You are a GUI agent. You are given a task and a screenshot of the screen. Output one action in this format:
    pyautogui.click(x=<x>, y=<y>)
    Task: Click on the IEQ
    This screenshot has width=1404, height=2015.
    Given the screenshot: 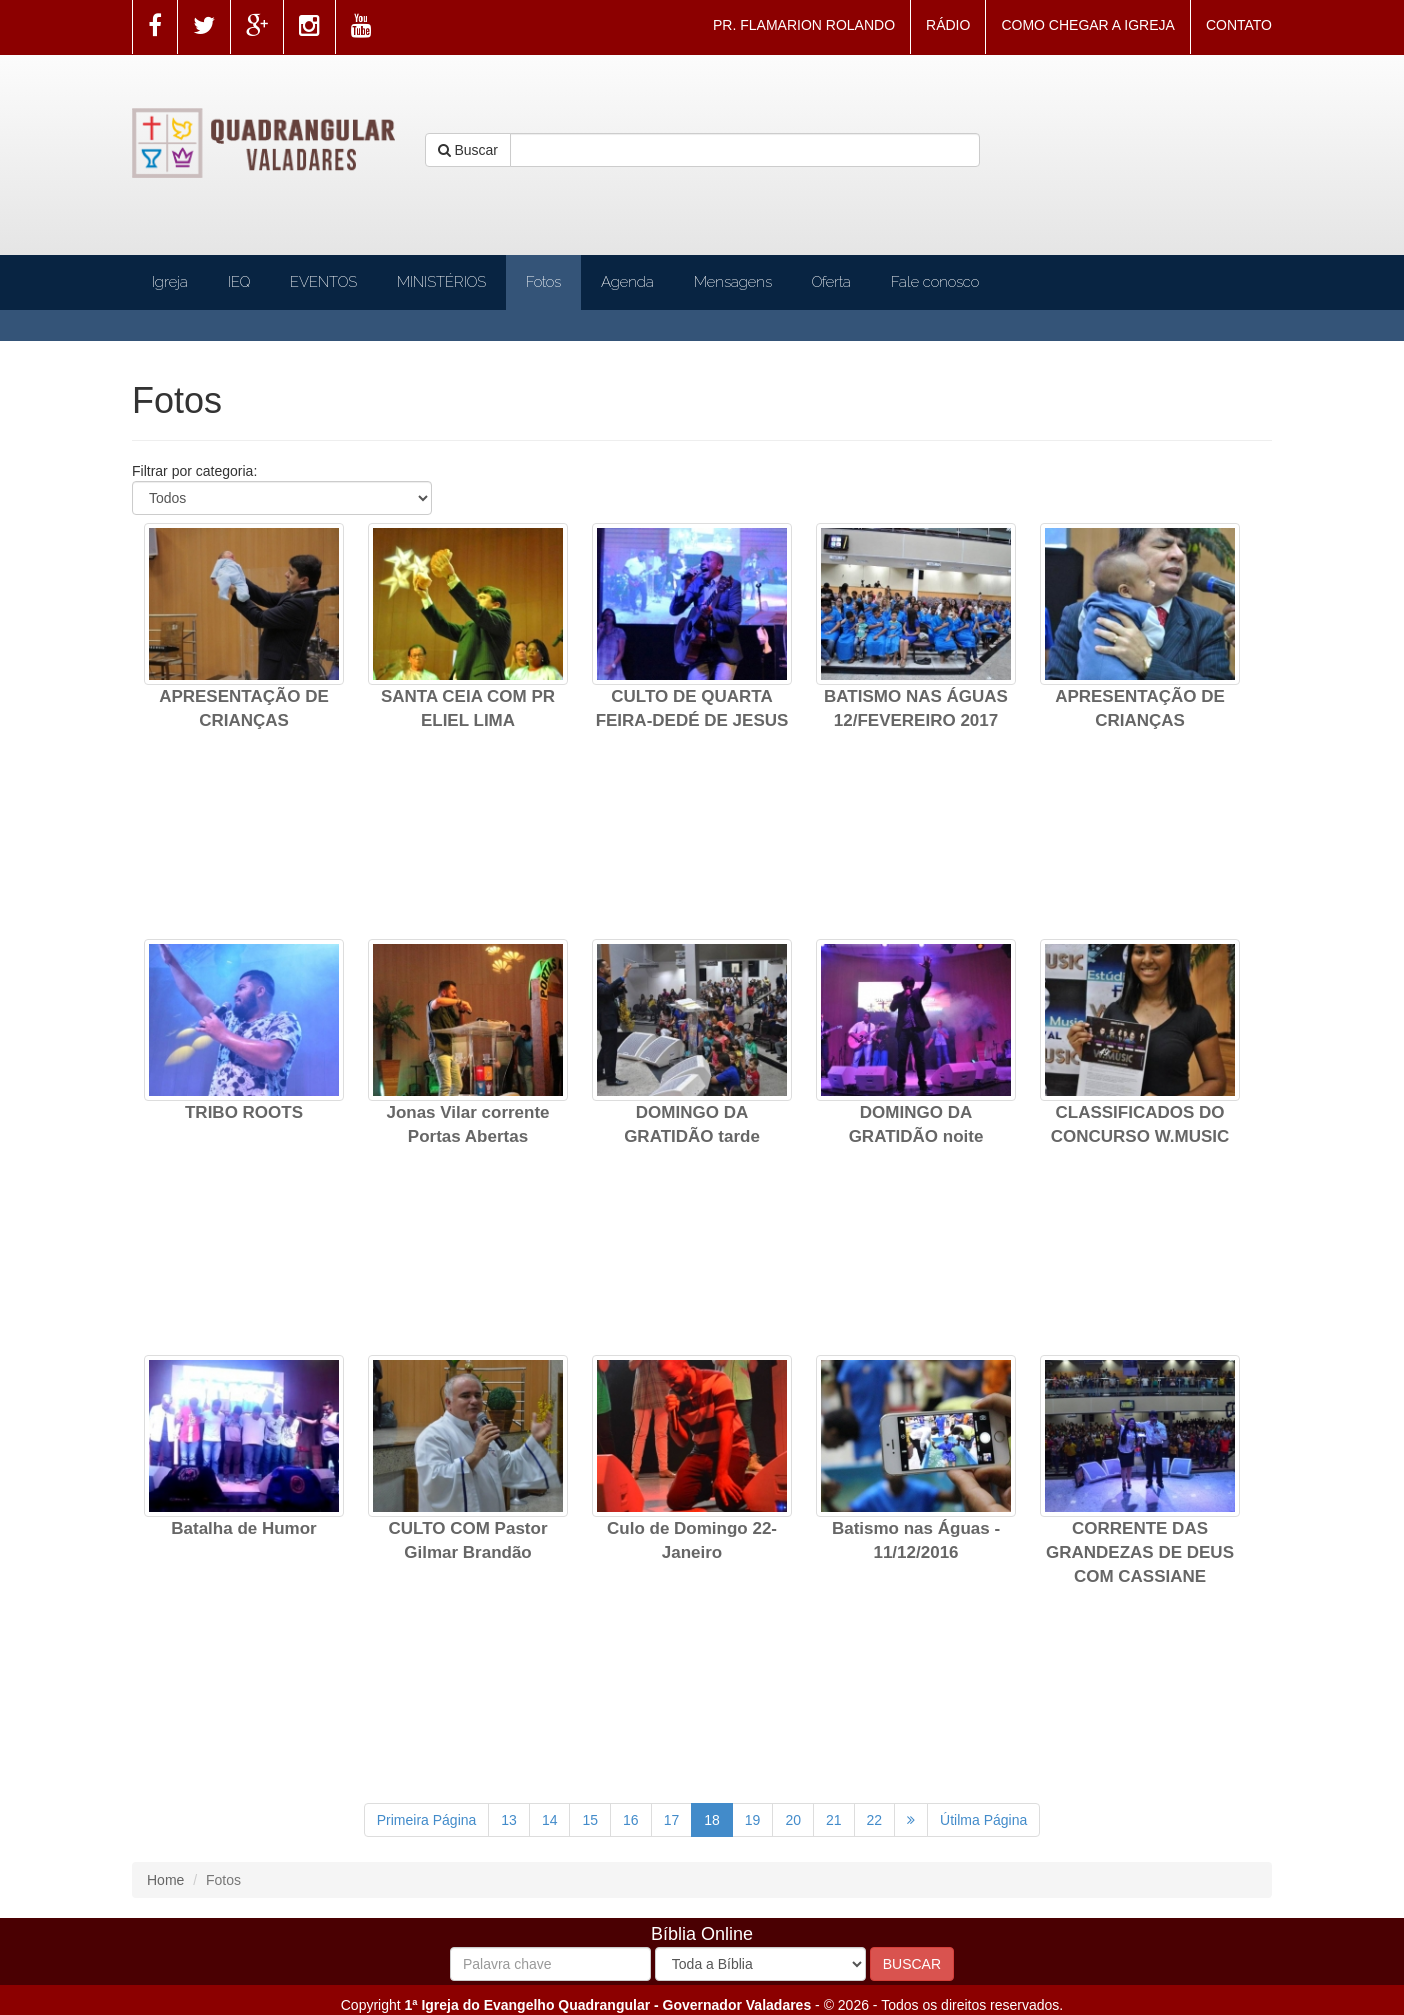 What is the action you would take?
    pyautogui.click(x=239, y=282)
    